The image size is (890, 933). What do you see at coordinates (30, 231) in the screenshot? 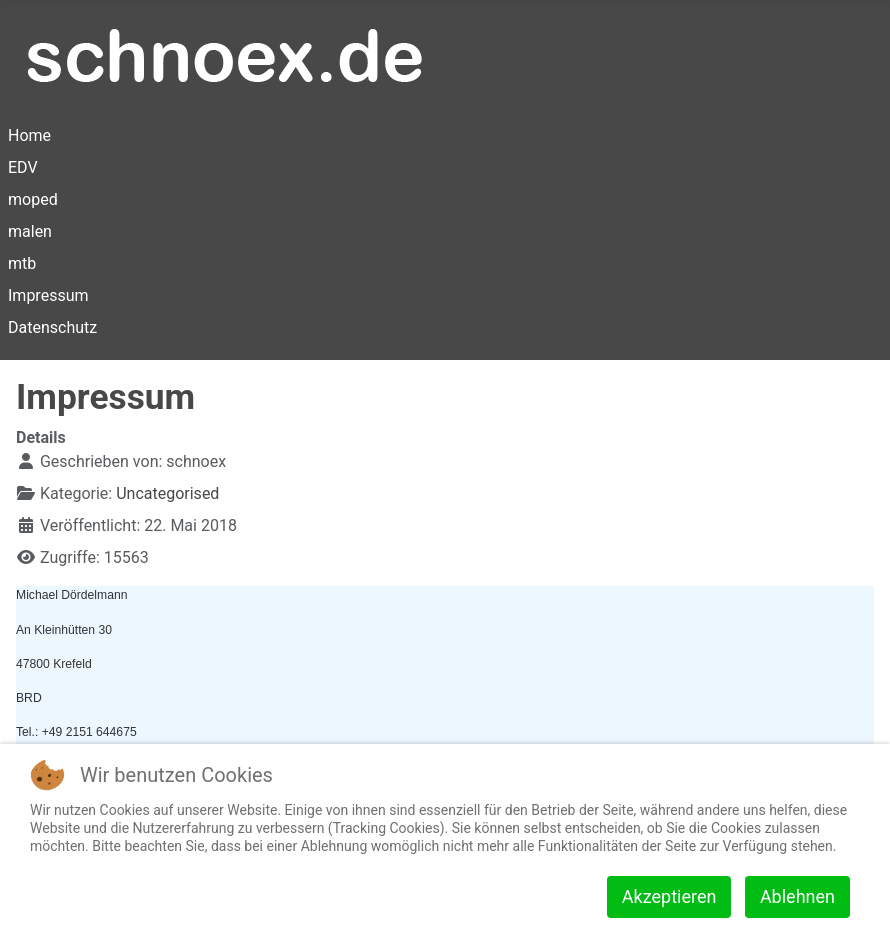
I see `malen` at bounding box center [30, 231].